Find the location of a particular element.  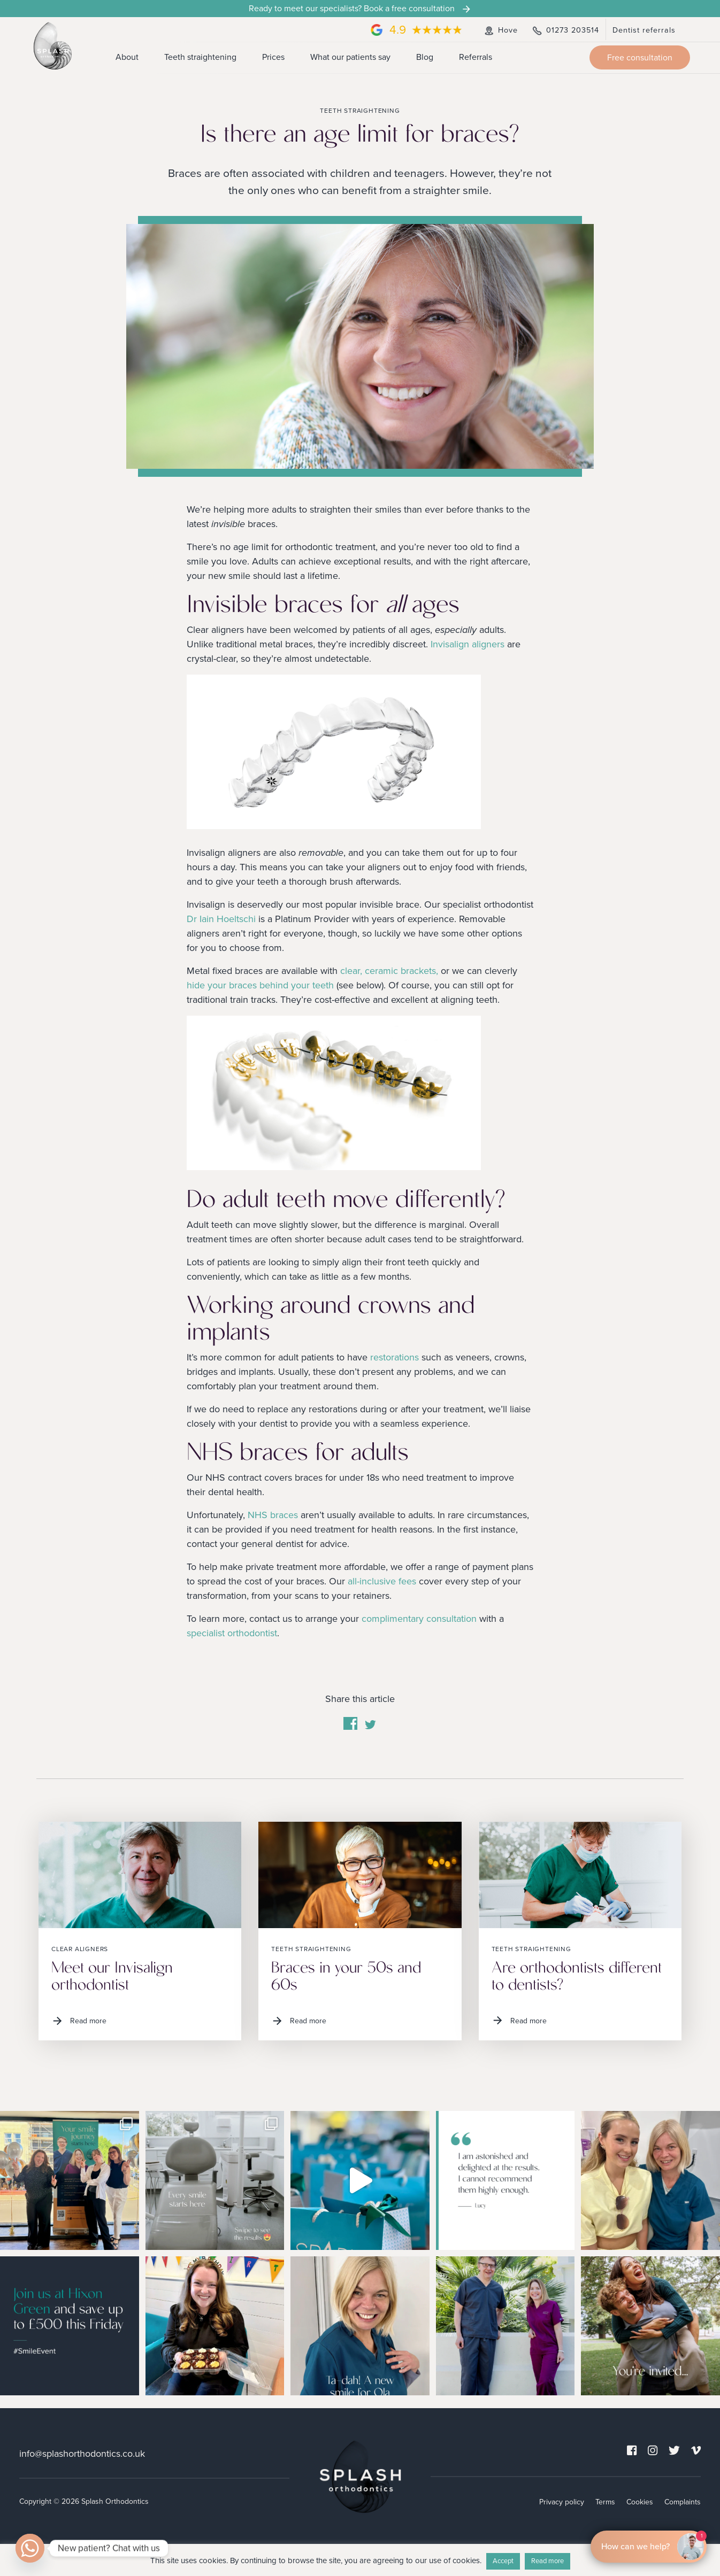

Blog is located at coordinates (424, 57).